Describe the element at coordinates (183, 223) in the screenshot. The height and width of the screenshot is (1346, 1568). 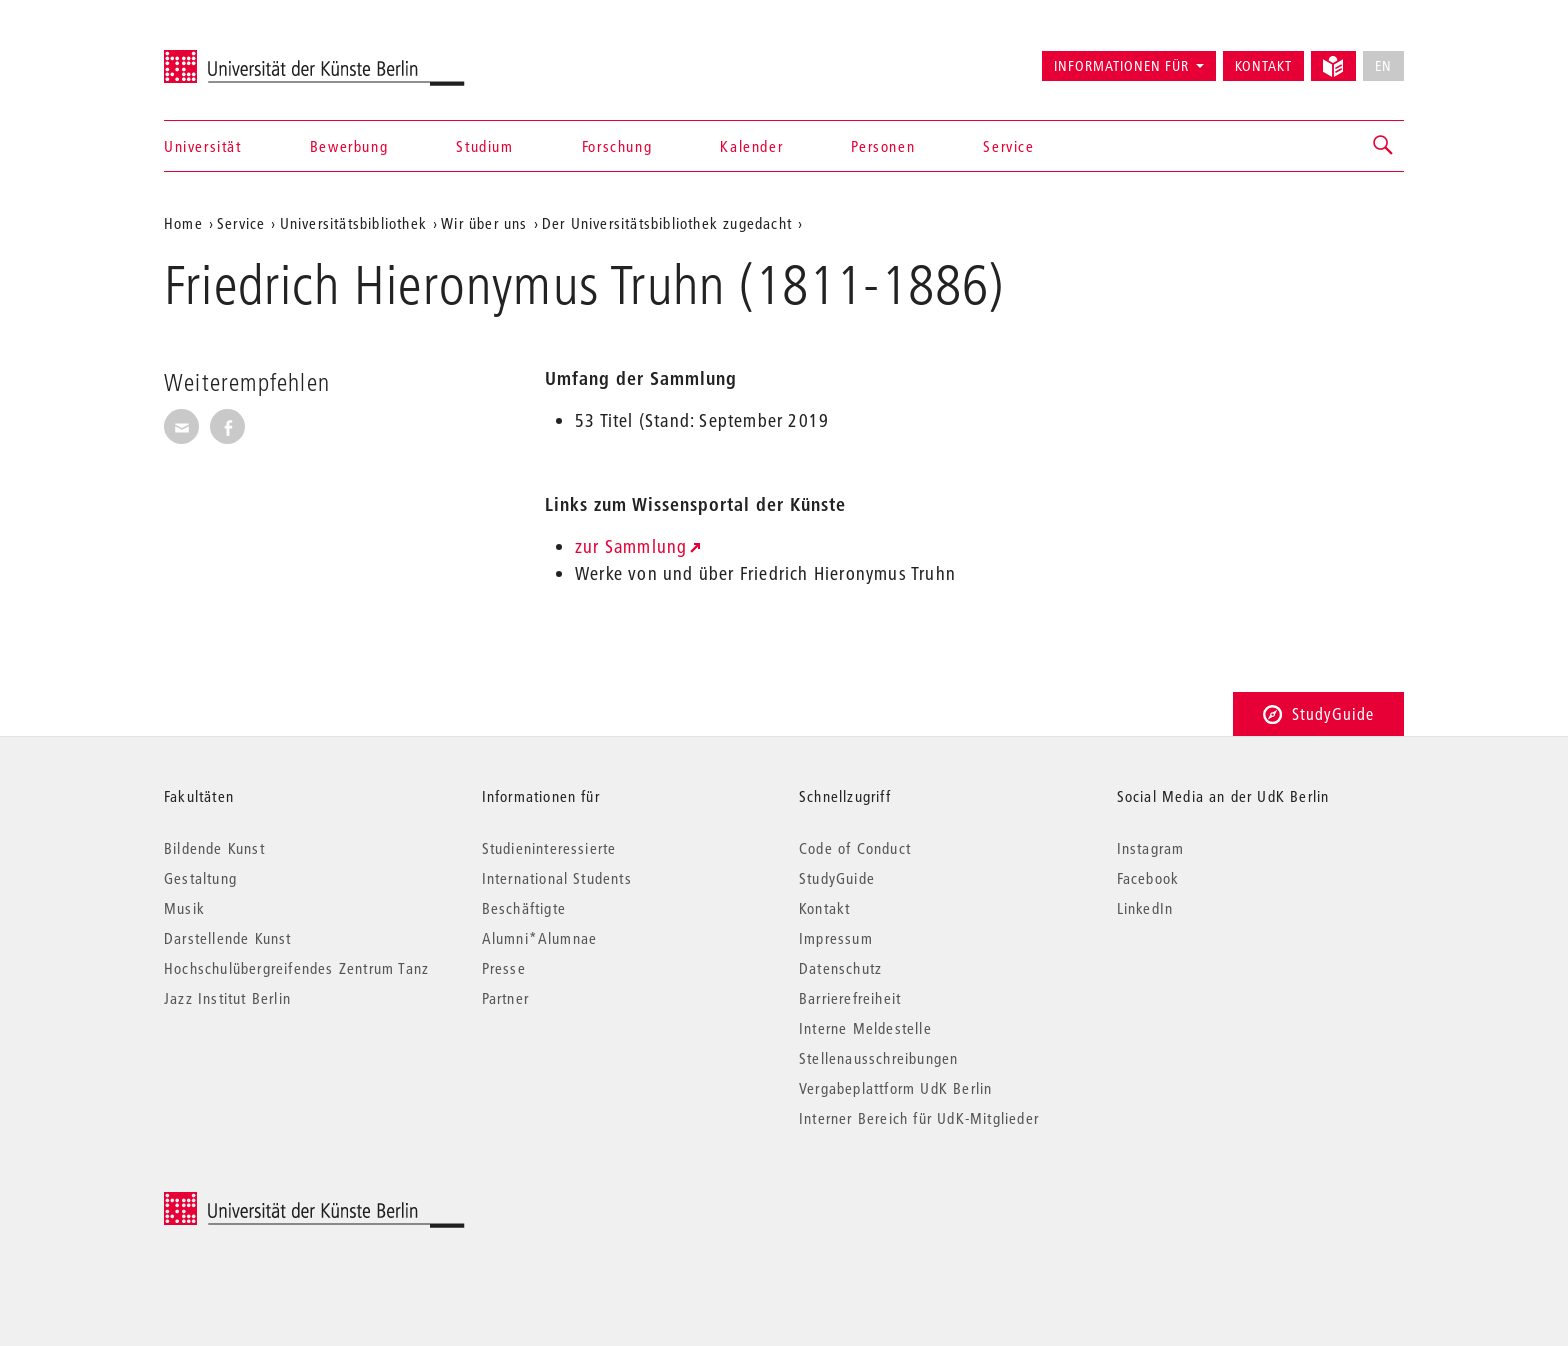
I see `Home` at that location.